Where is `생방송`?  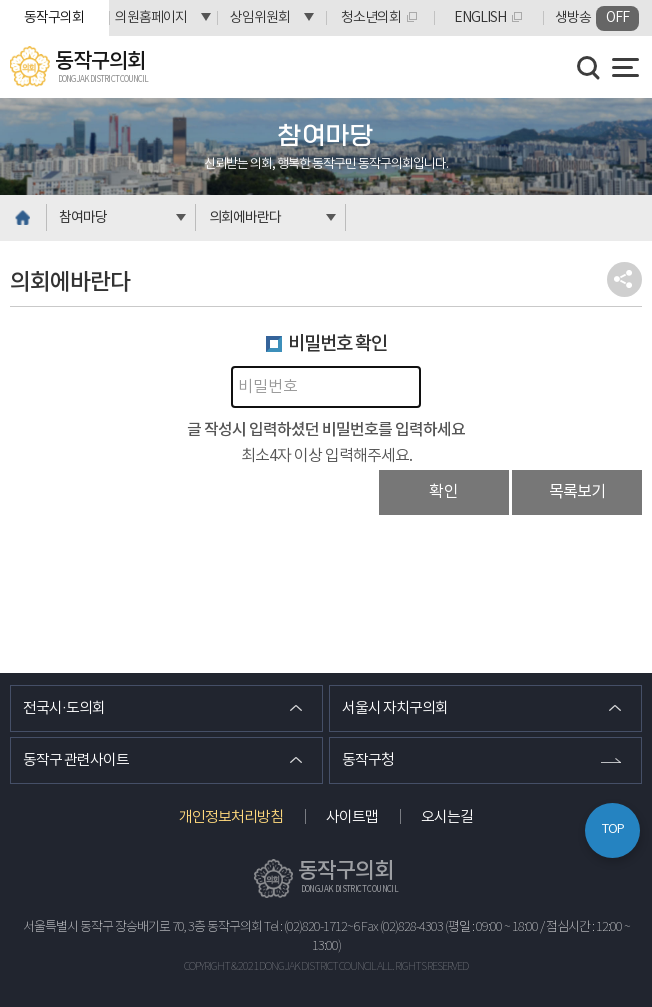 생방송 is located at coordinates (597, 18).